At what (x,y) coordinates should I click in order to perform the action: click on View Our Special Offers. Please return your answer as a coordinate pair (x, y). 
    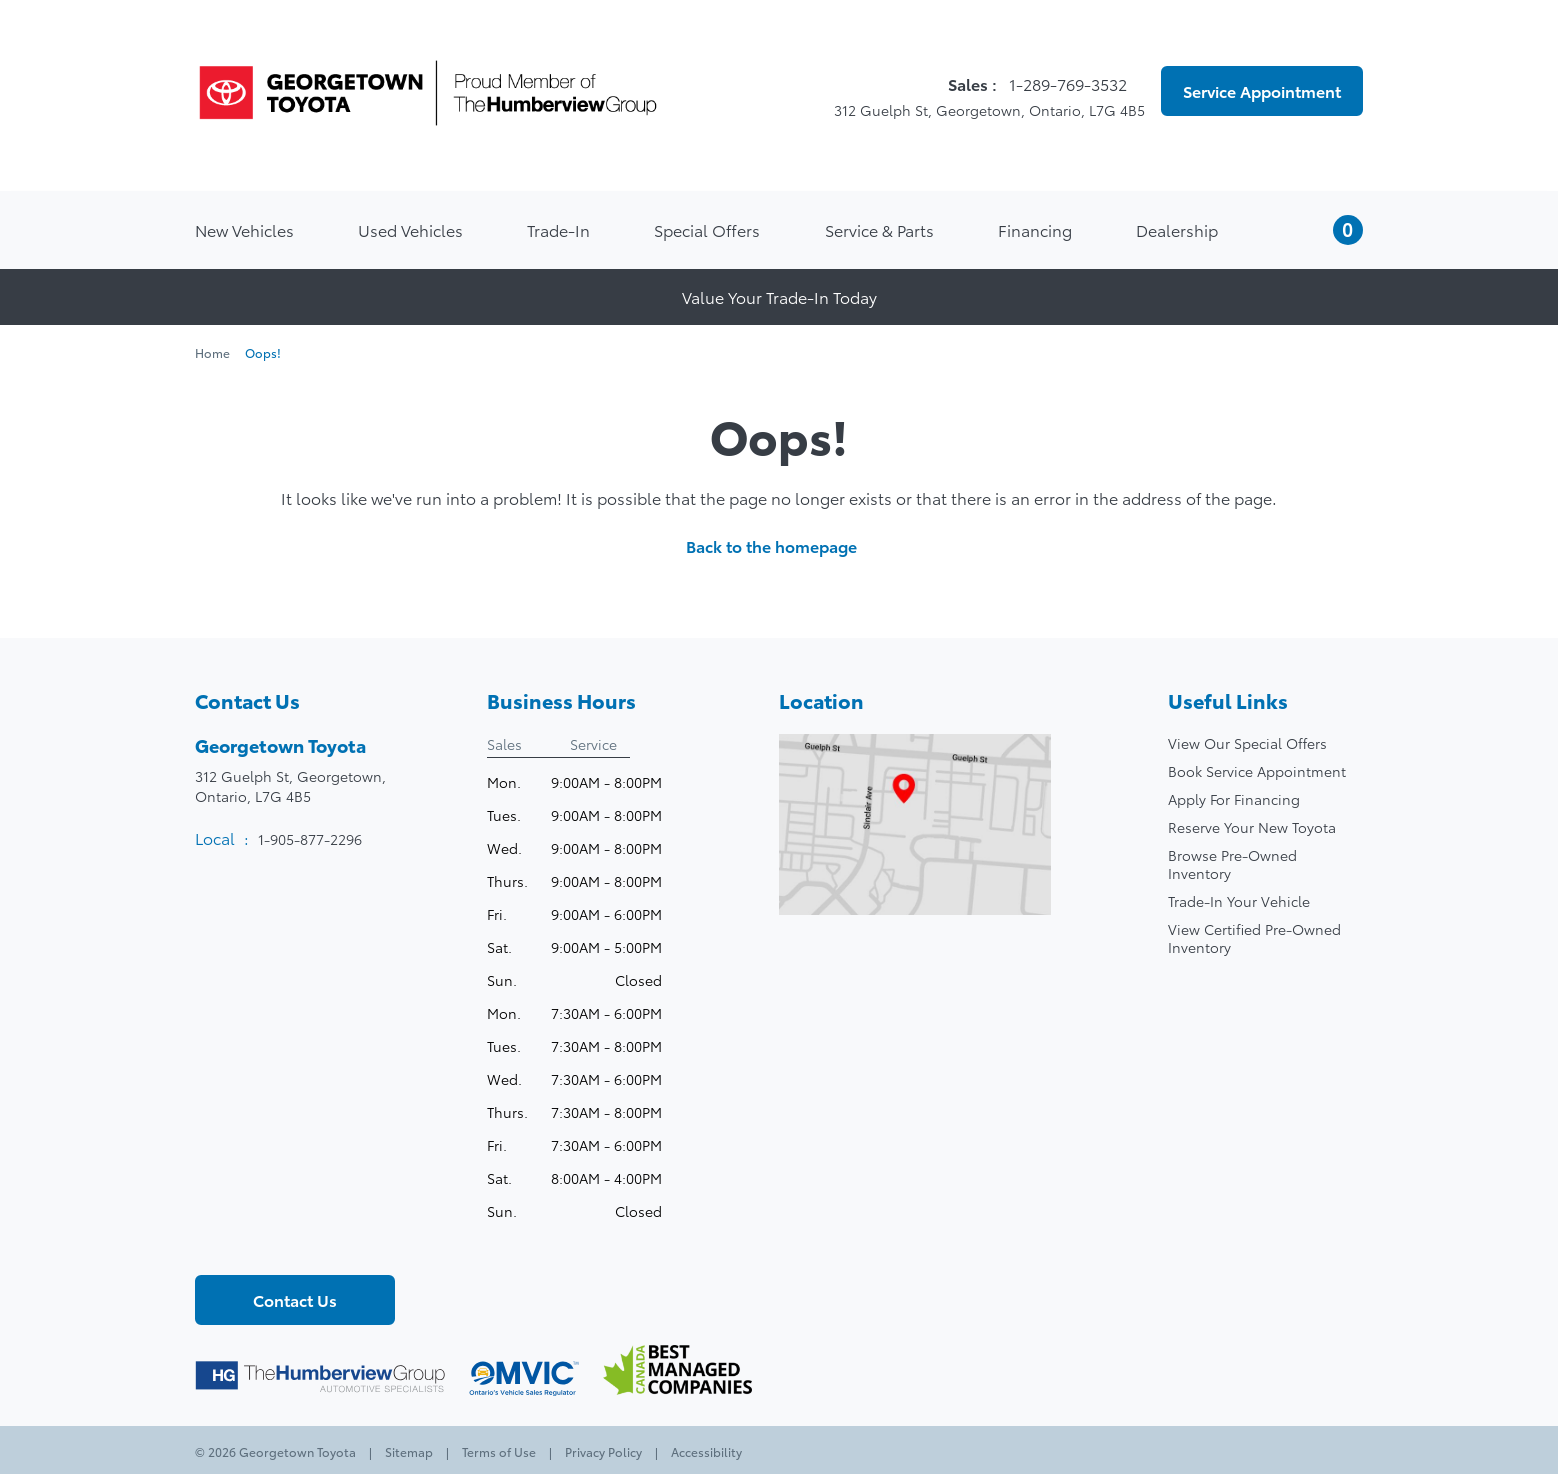
    Looking at the image, I should click on (1247, 743).